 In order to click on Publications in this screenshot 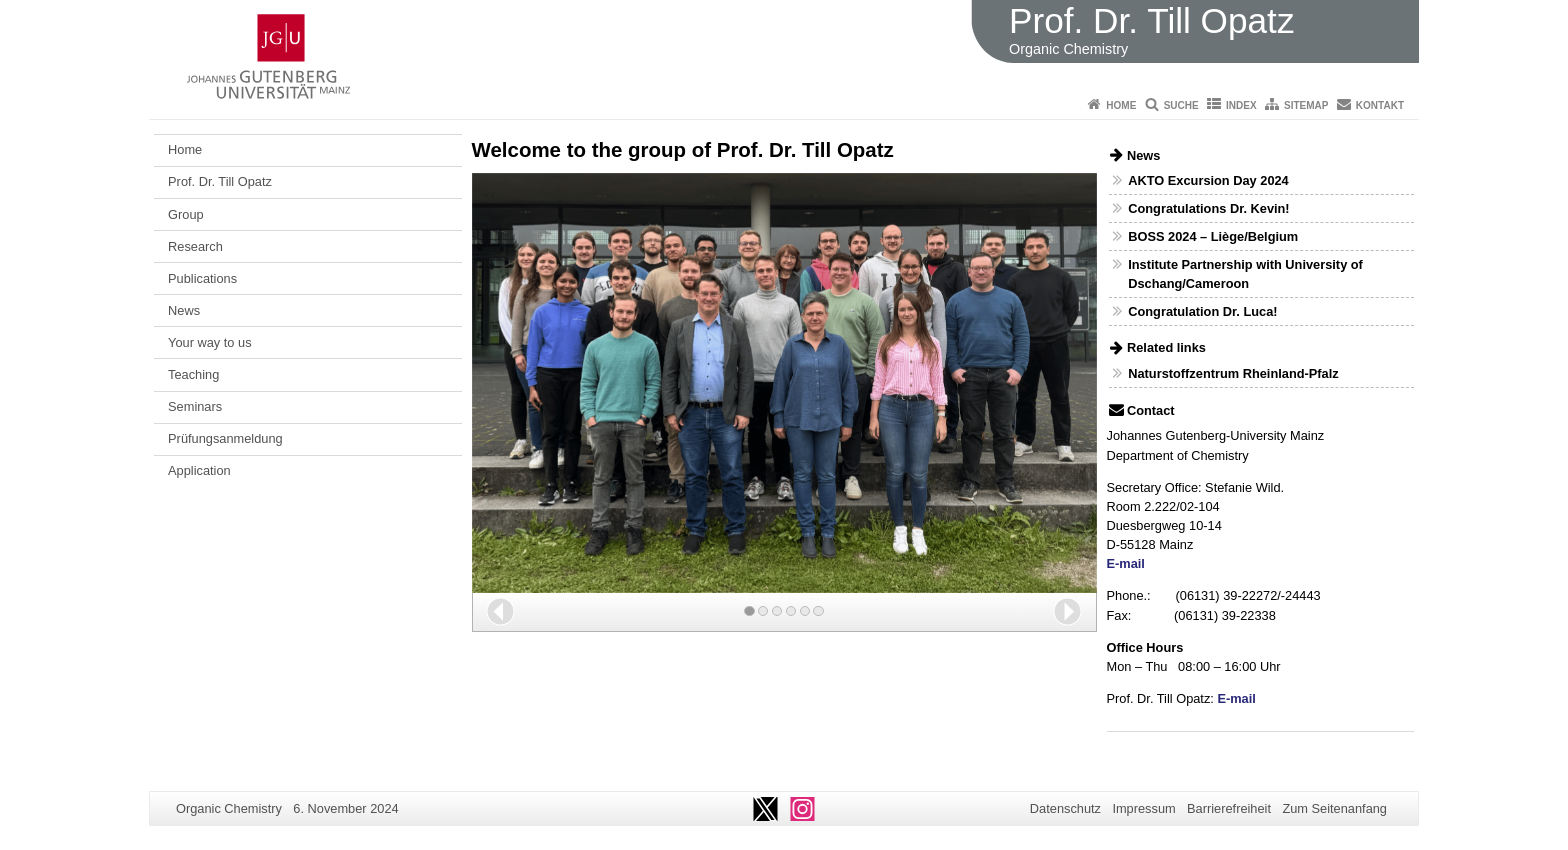, I will do `click(202, 278)`.